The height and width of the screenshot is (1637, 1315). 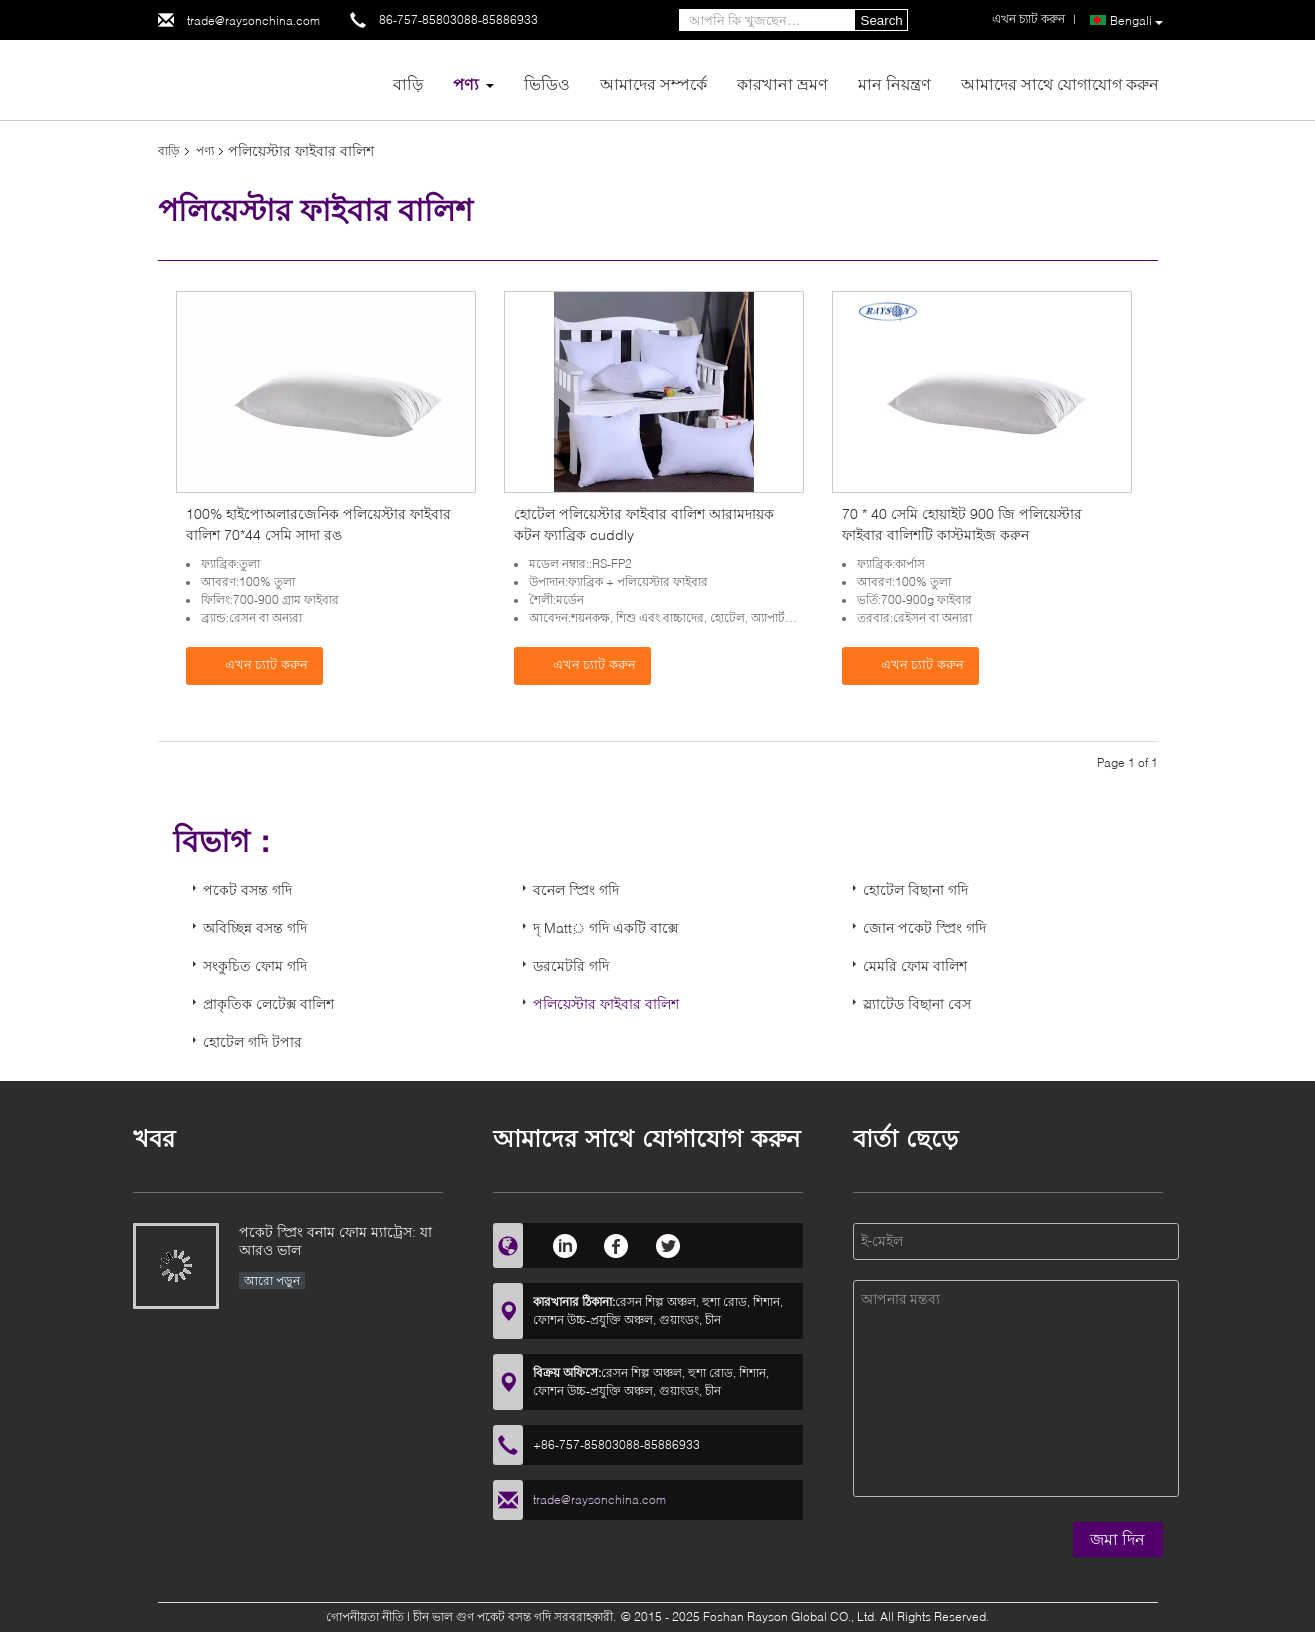 What do you see at coordinates (571, 965) in the screenshot?
I see `ডরমেটরি গদি` at bounding box center [571, 965].